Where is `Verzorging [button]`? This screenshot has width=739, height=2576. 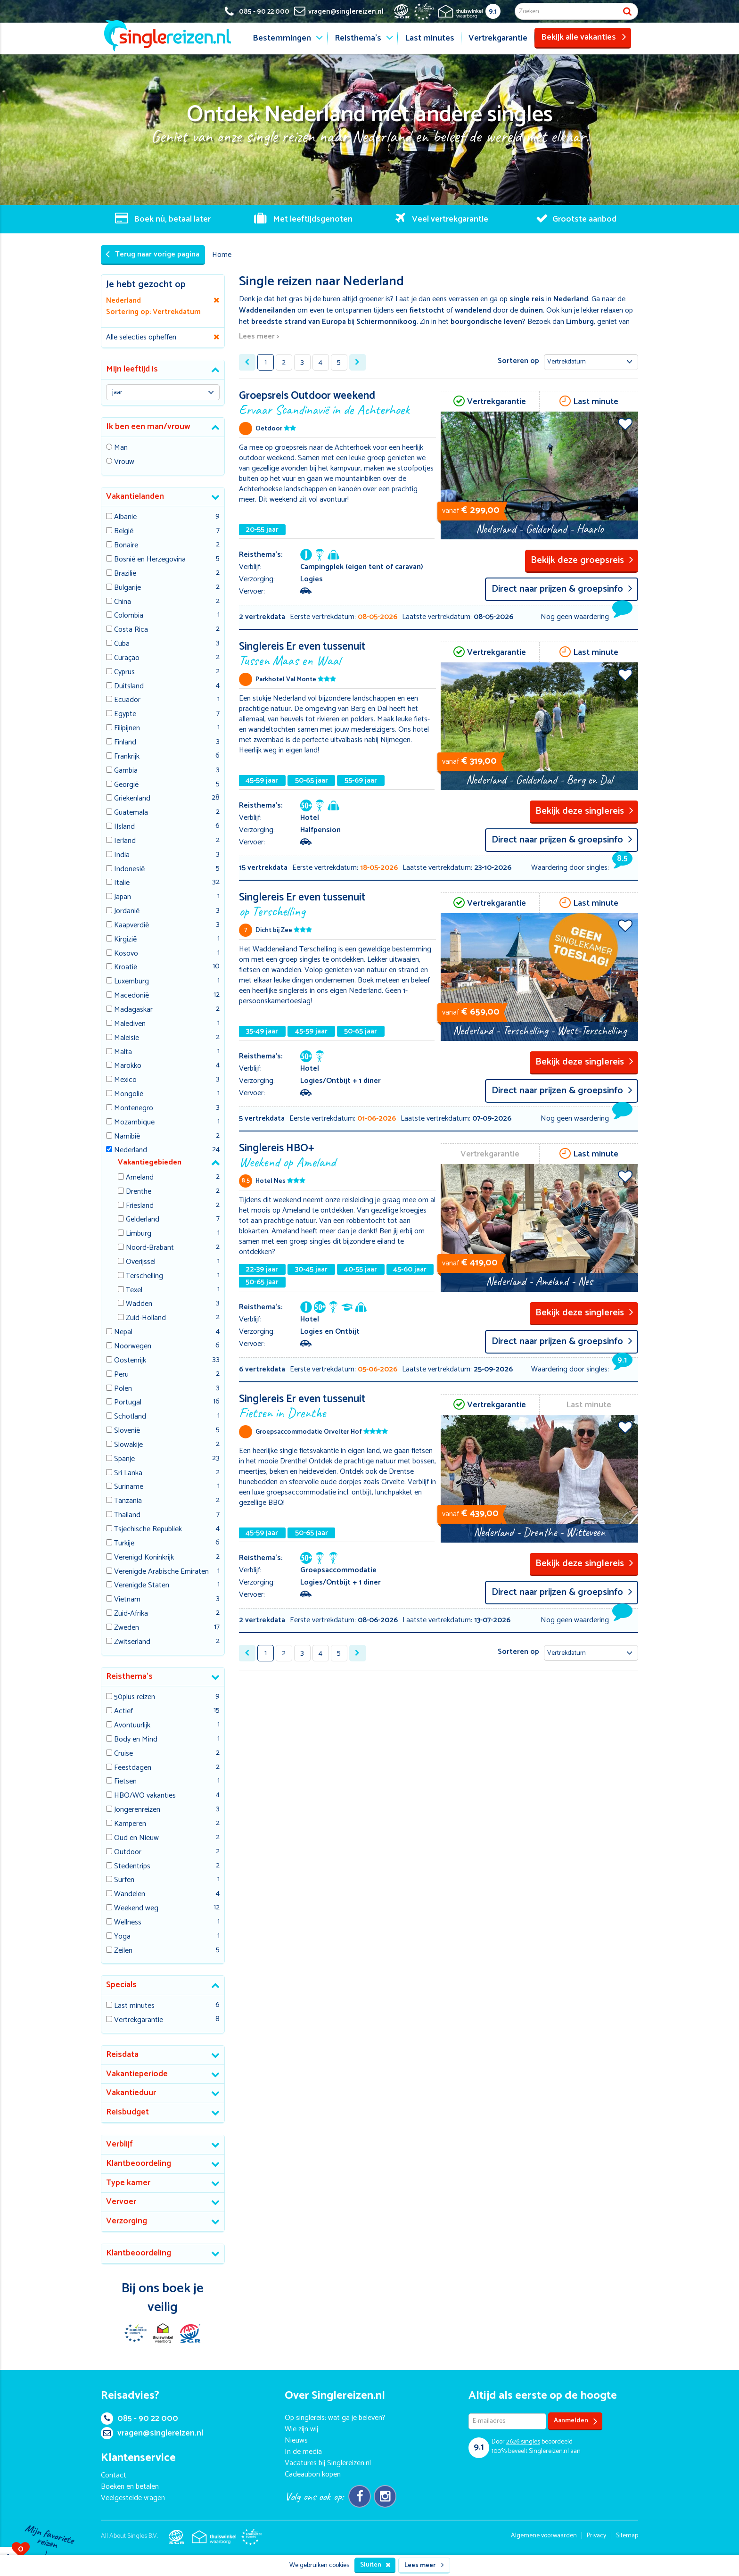
Verzorging [button] is located at coordinates (126, 2221).